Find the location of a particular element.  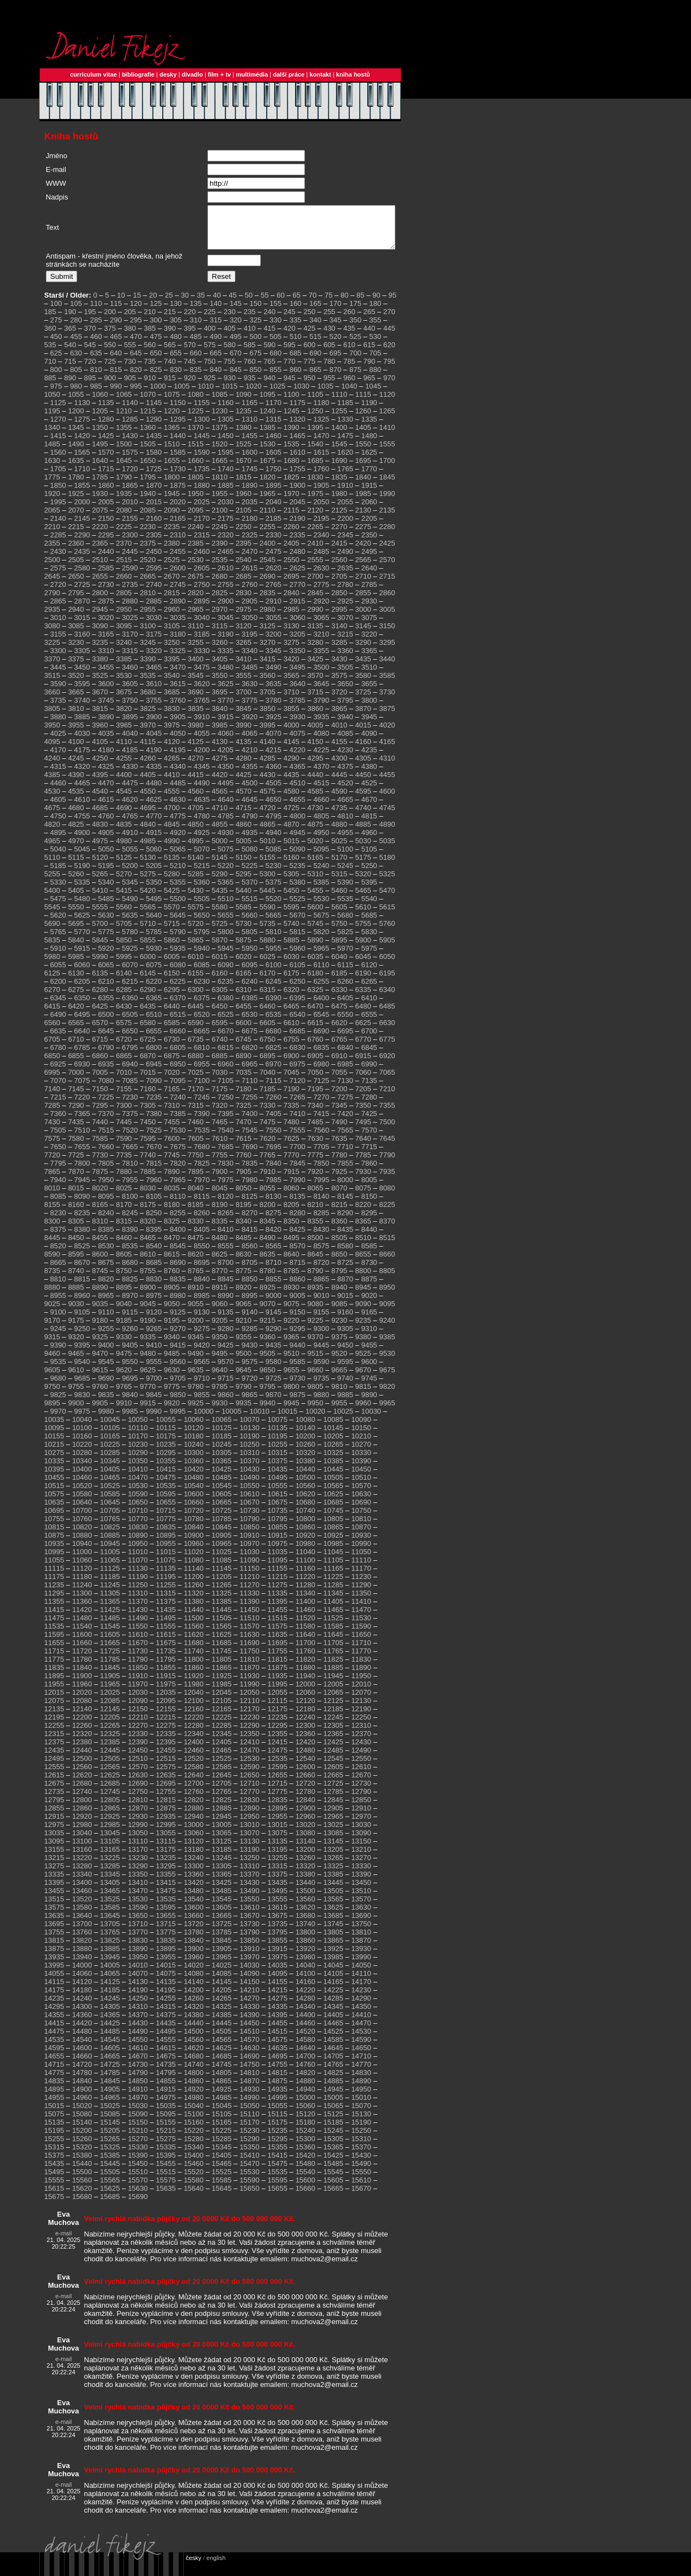

12490 is located at coordinates (361, 1758).